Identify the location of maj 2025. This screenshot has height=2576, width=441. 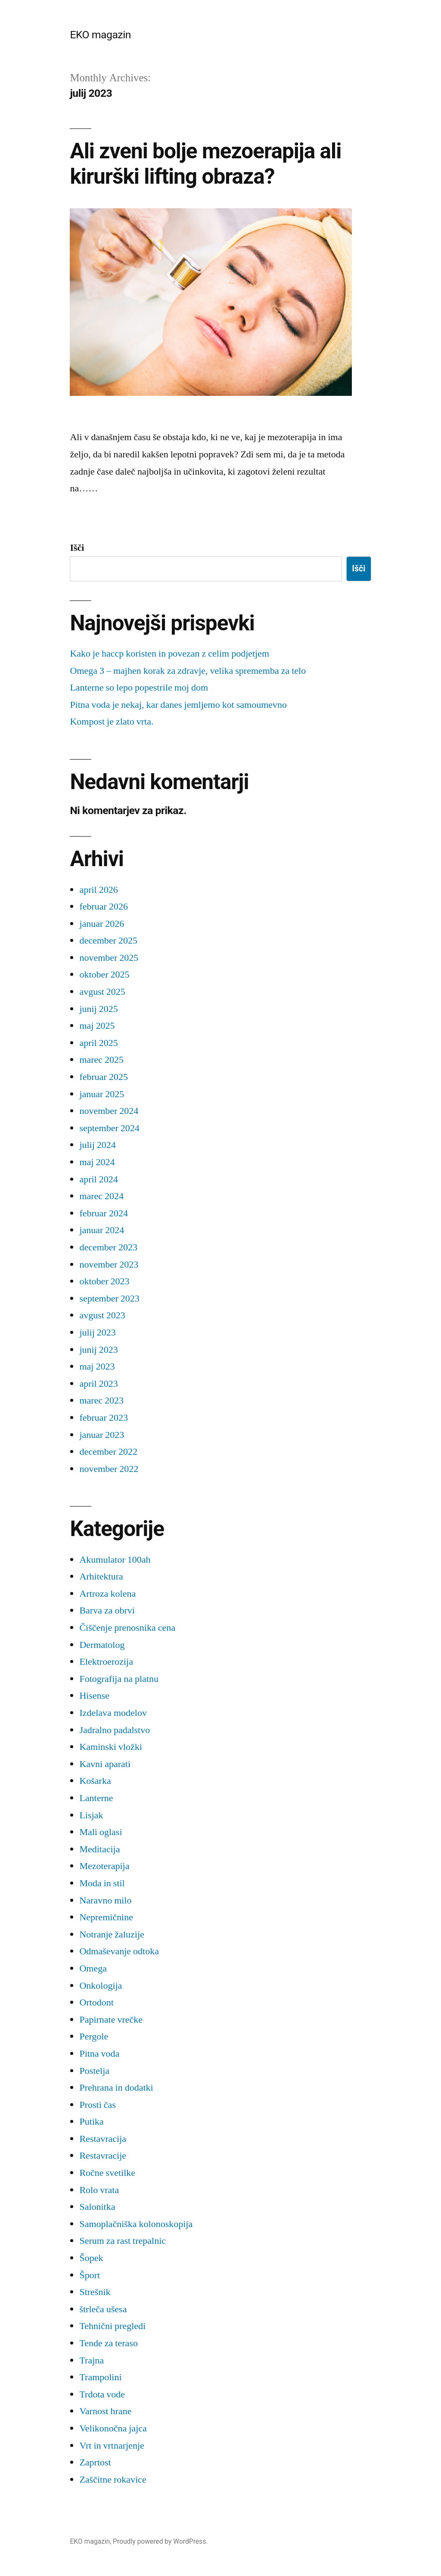
(97, 1026).